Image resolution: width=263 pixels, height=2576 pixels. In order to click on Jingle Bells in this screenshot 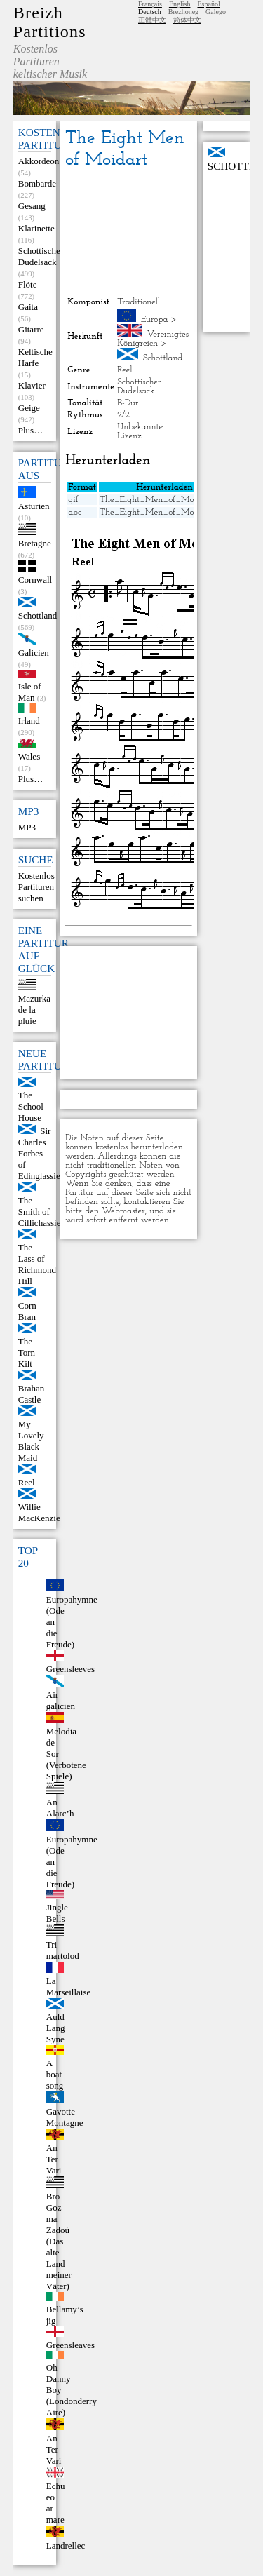, I will do `click(57, 1913)`.